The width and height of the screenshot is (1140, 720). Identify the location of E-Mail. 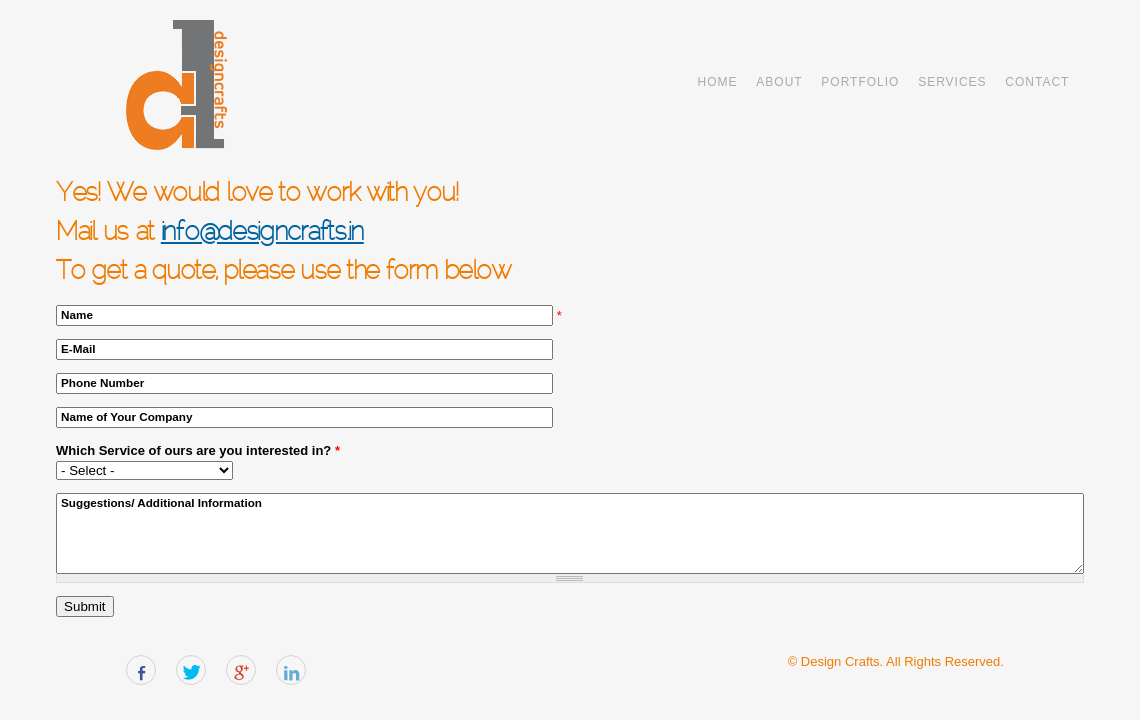
(78, 348).